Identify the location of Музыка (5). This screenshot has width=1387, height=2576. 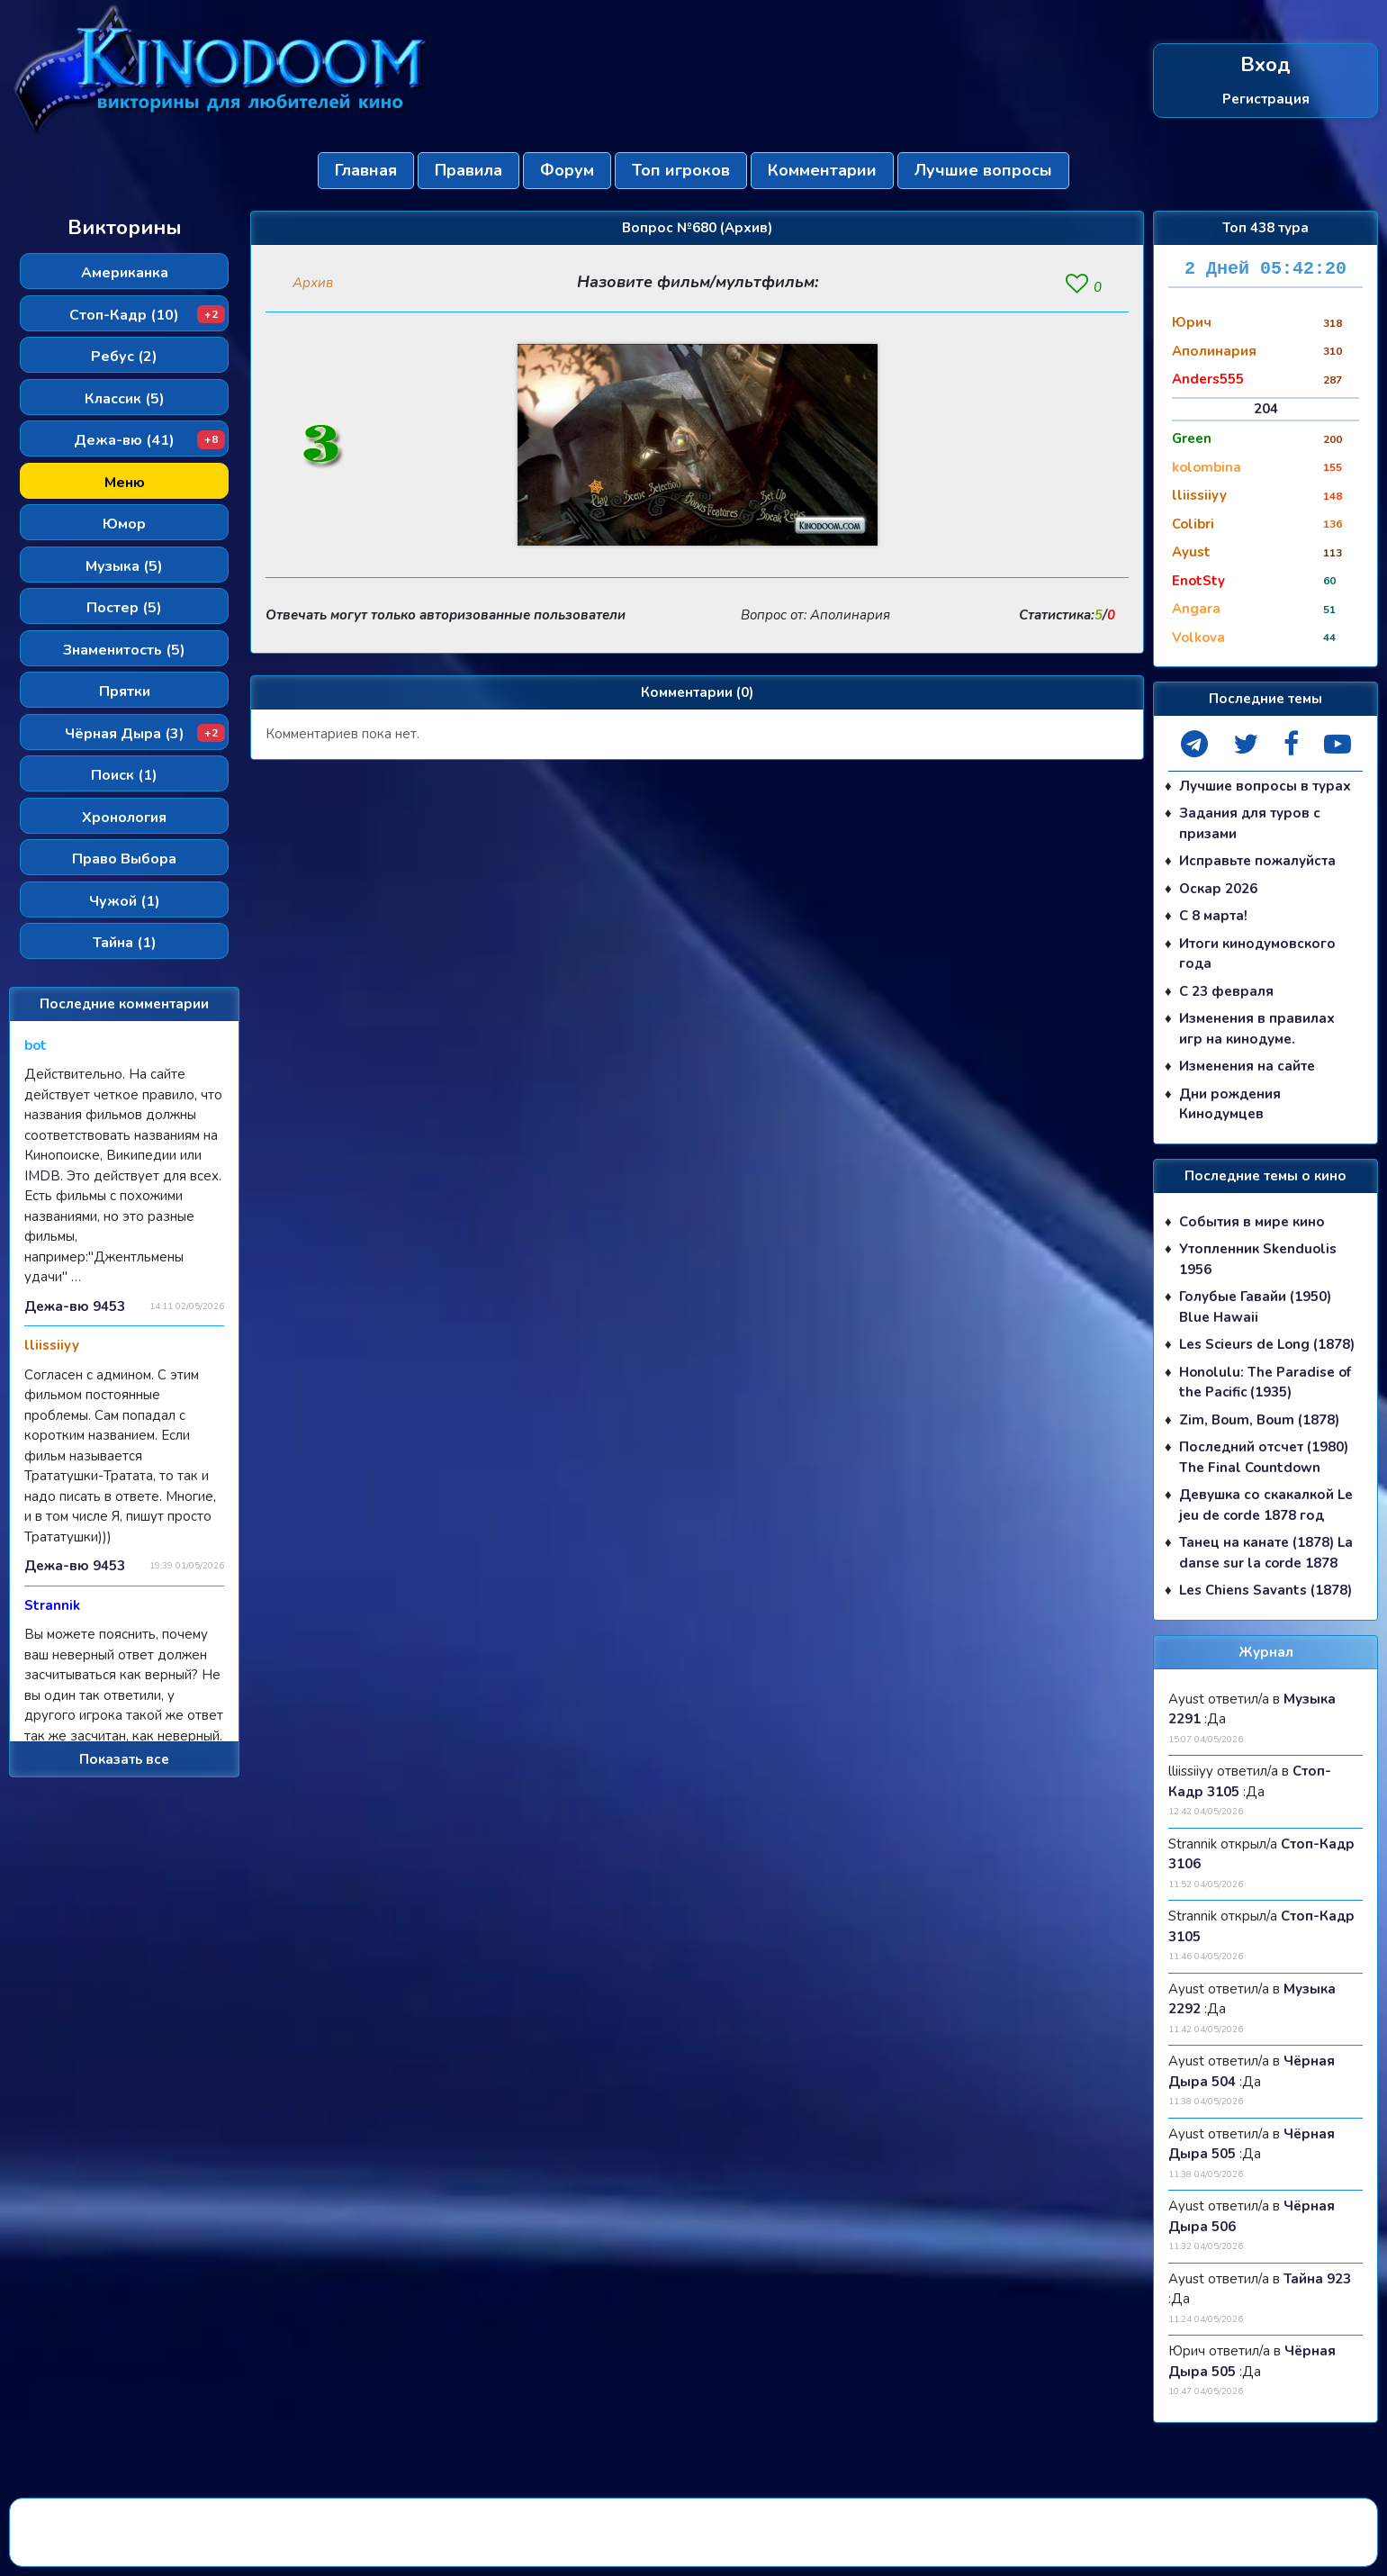
(124, 566).